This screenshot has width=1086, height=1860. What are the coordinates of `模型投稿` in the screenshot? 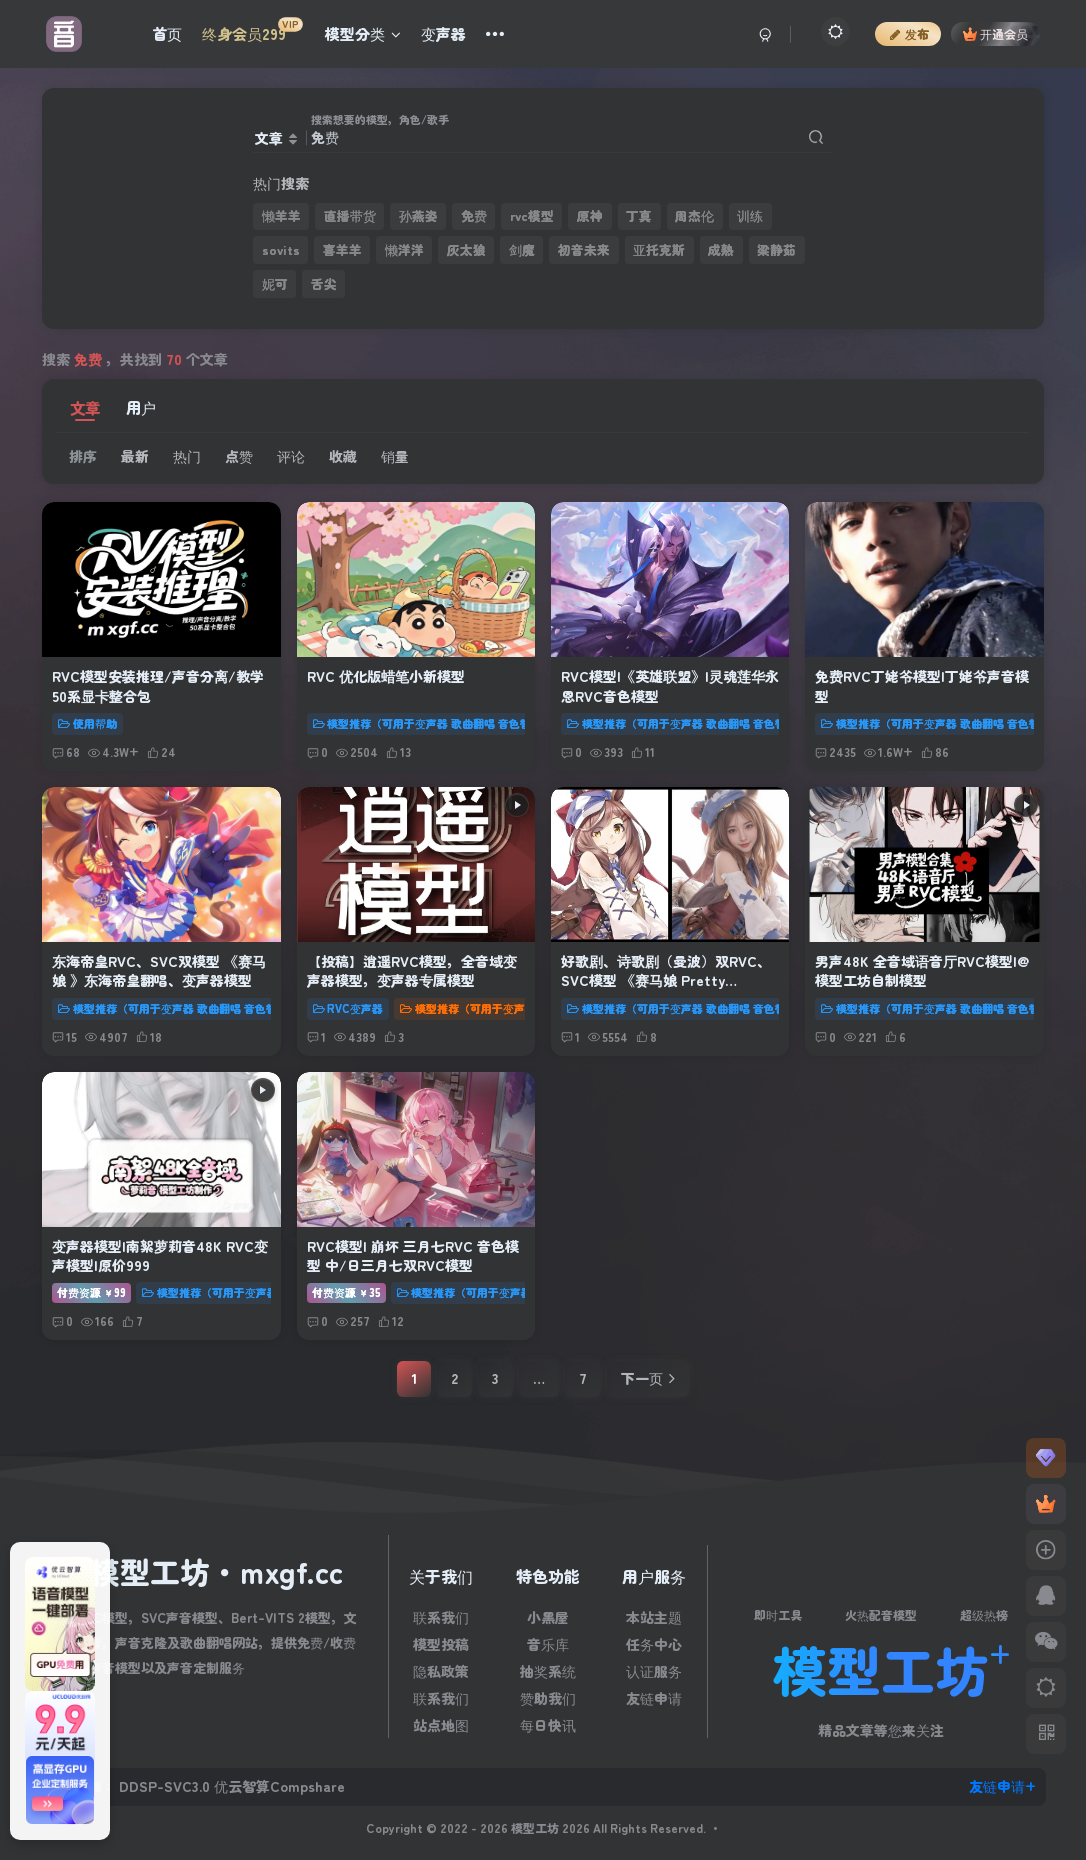 It's located at (441, 1644).